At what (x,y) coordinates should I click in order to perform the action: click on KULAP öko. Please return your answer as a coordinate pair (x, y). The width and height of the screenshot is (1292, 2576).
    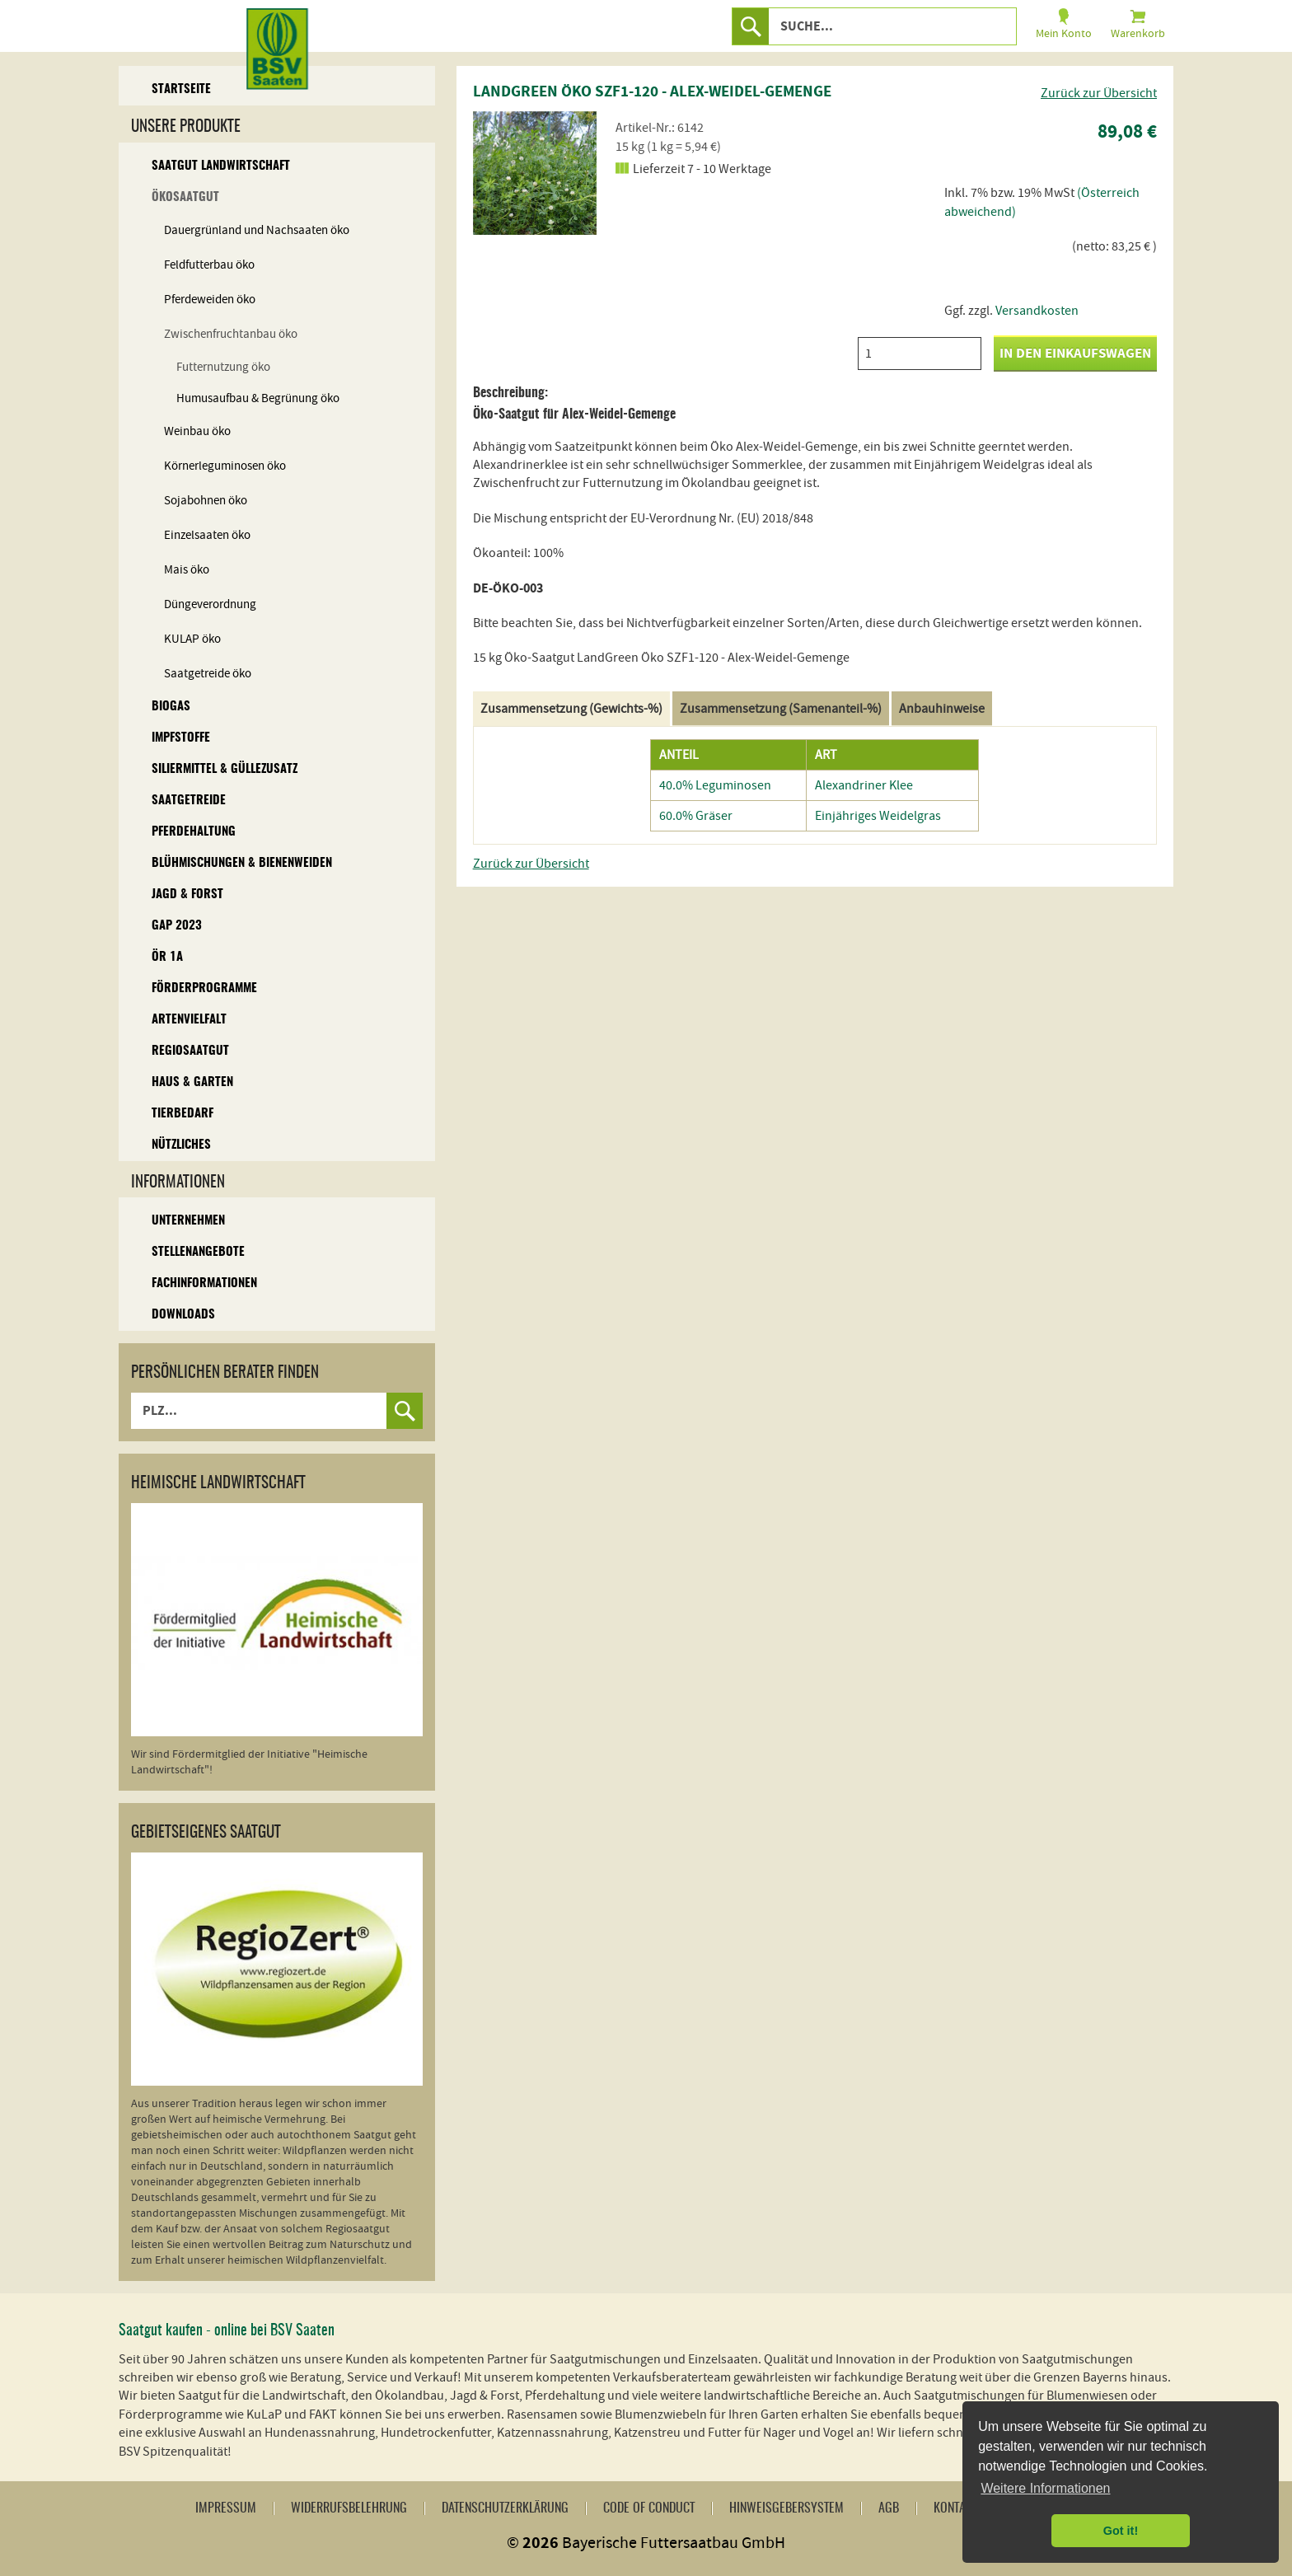
    Looking at the image, I should click on (192, 639).